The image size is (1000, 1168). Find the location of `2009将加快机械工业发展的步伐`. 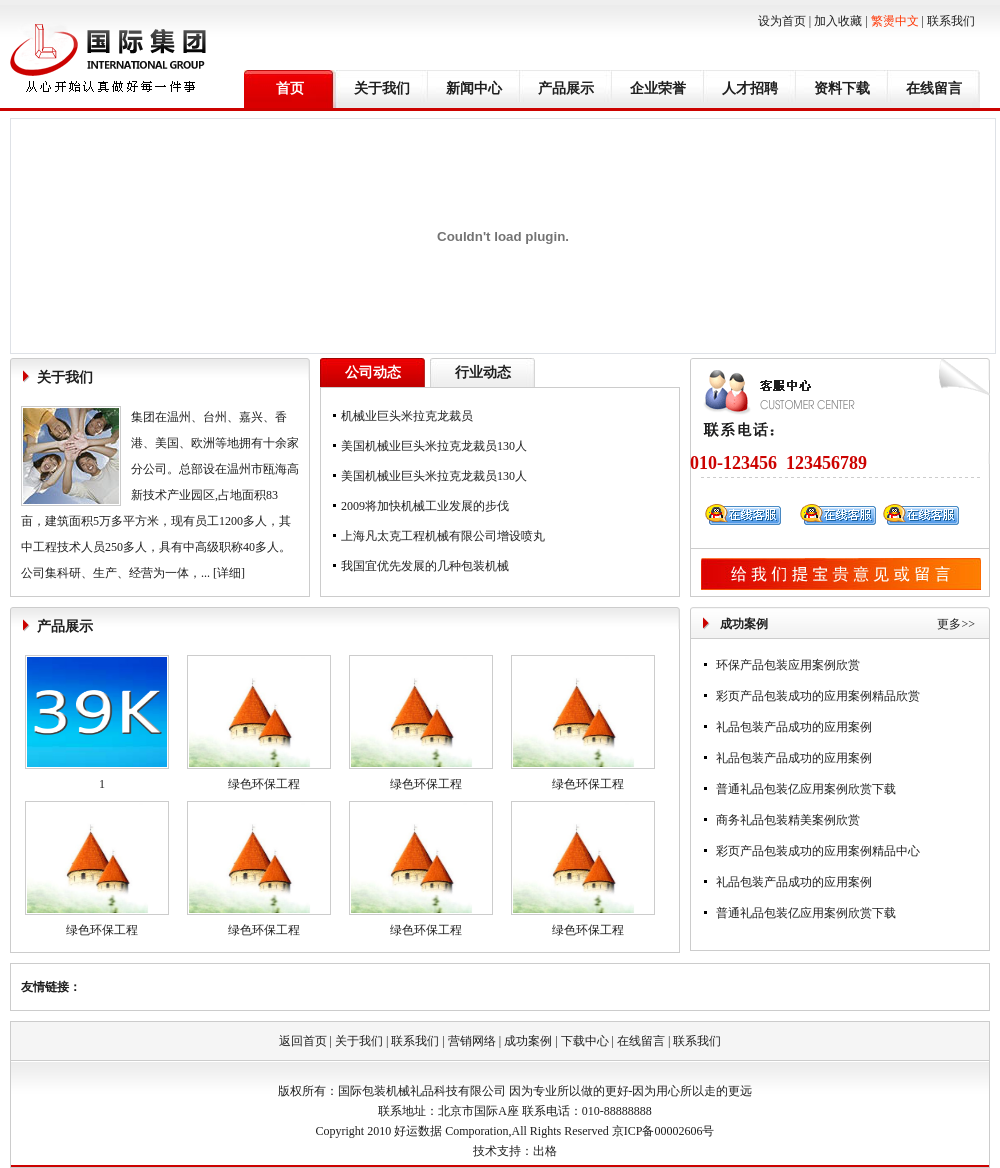

2009将加快机械工业发展的步伐 is located at coordinates (425, 506).